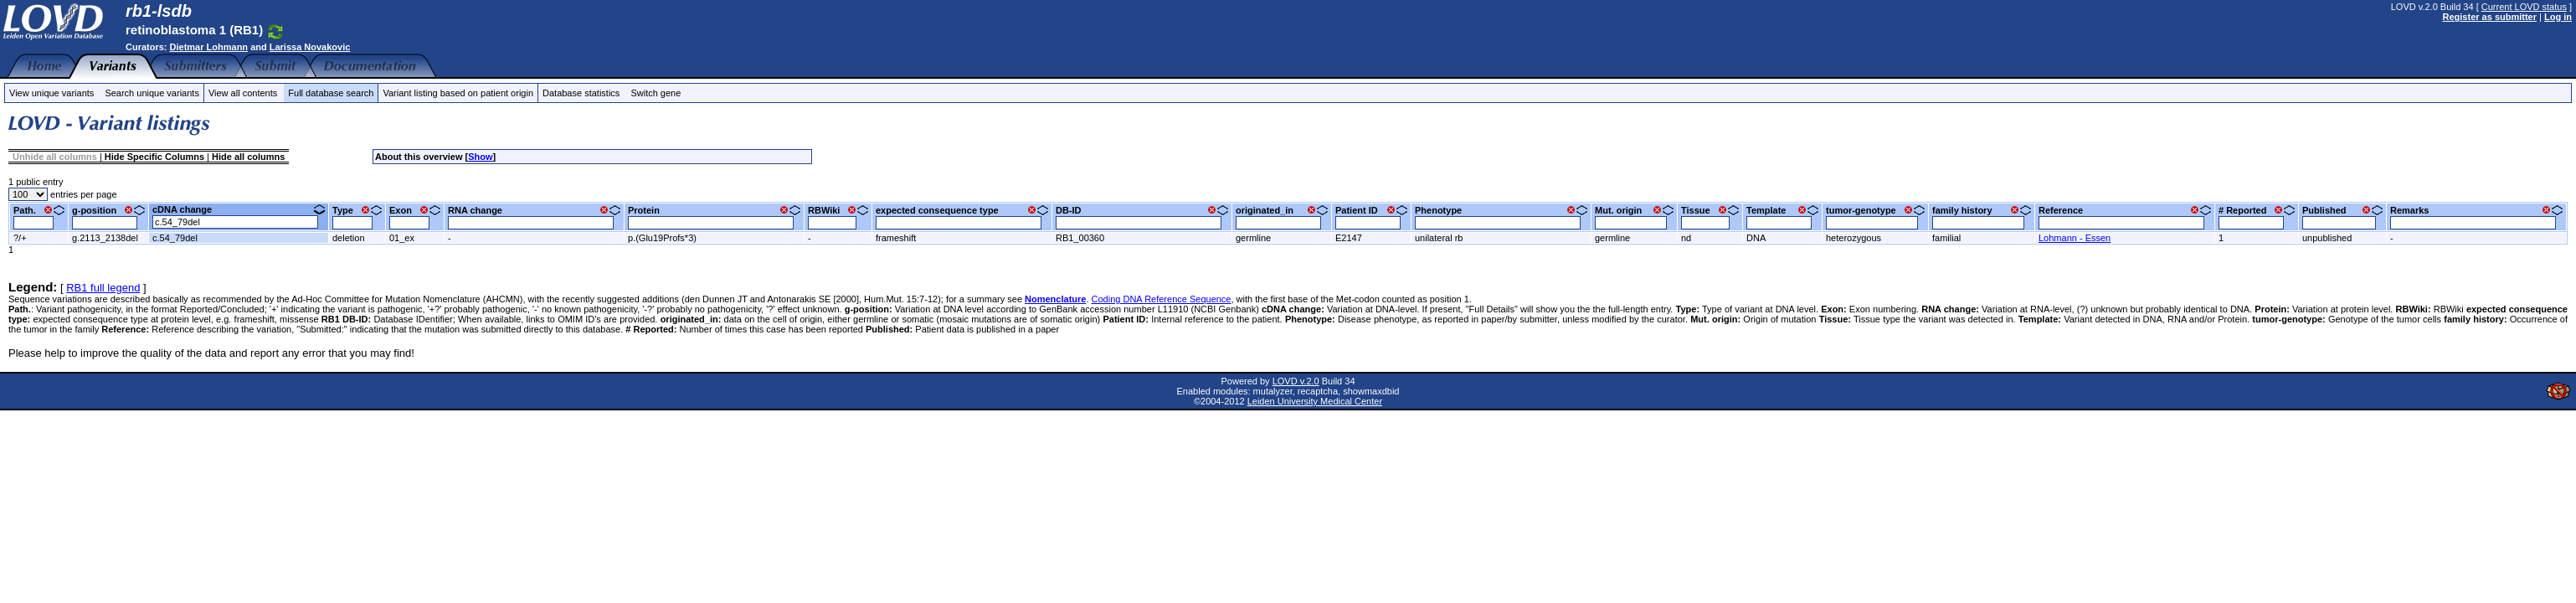 The height and width of the screenshot is (603, 2576). Describe the element at coordinates (154, 157) in the screenshot. I see `Hide Specific Columns` at that location.